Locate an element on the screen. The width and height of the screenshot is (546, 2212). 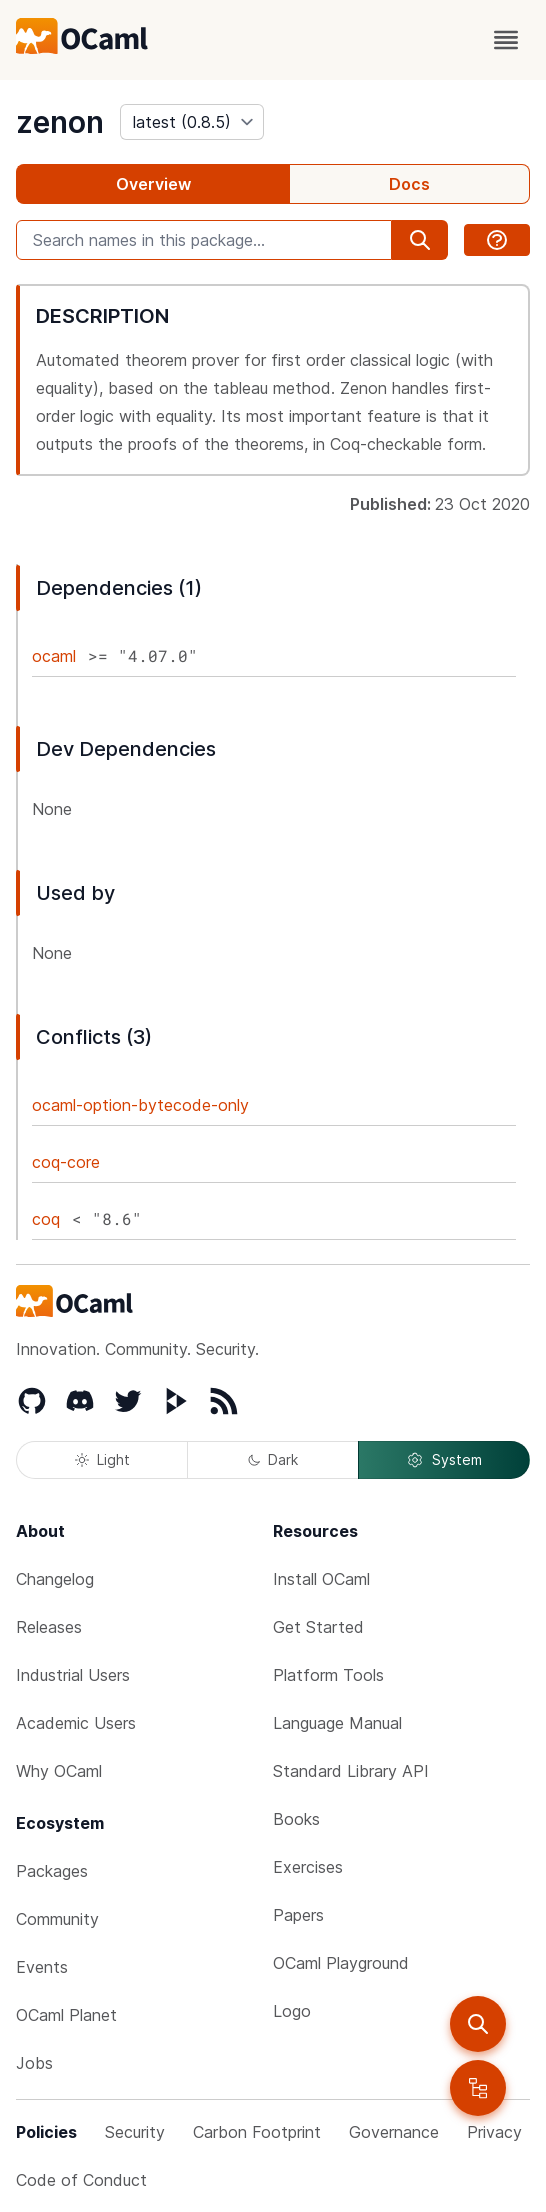
Language Manual is located at coordinates (337, 1723).